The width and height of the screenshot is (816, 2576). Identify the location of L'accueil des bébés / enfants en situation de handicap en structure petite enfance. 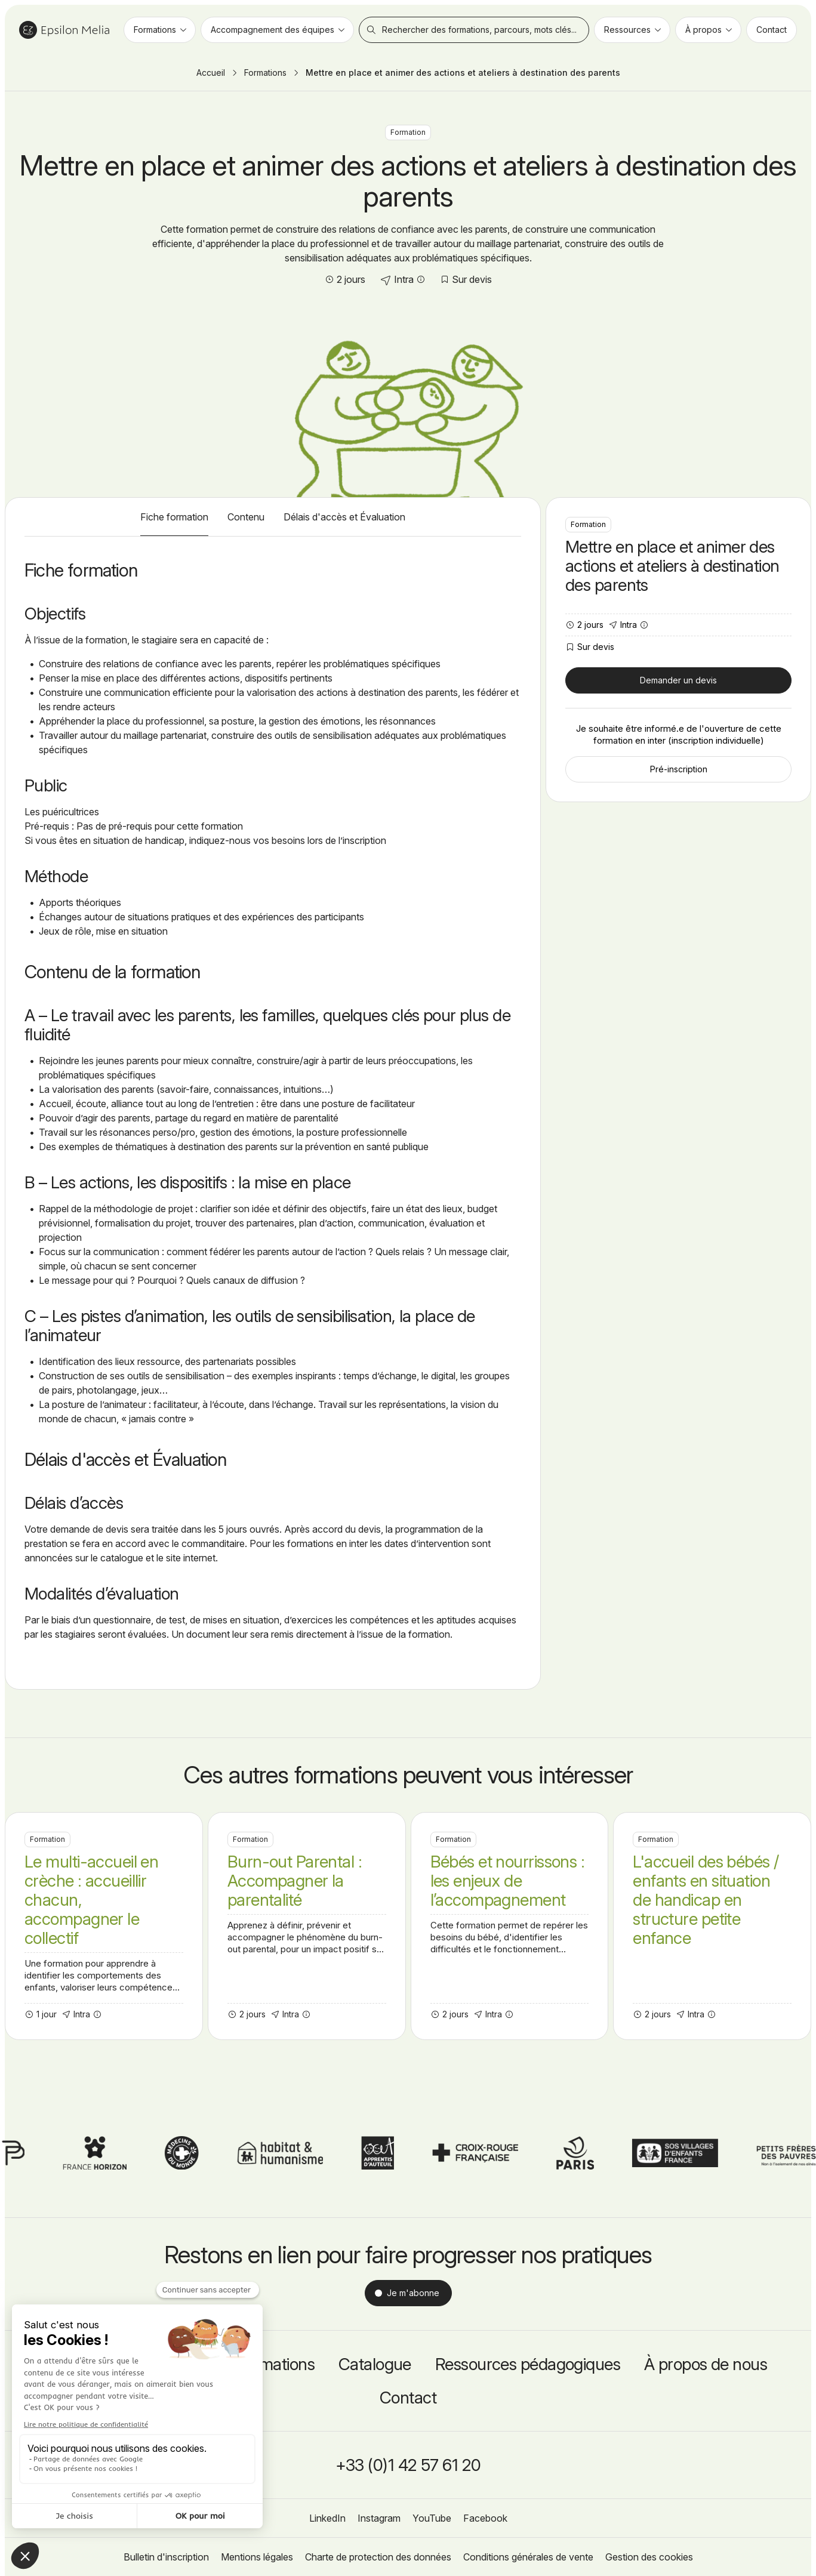
(712, 1926).